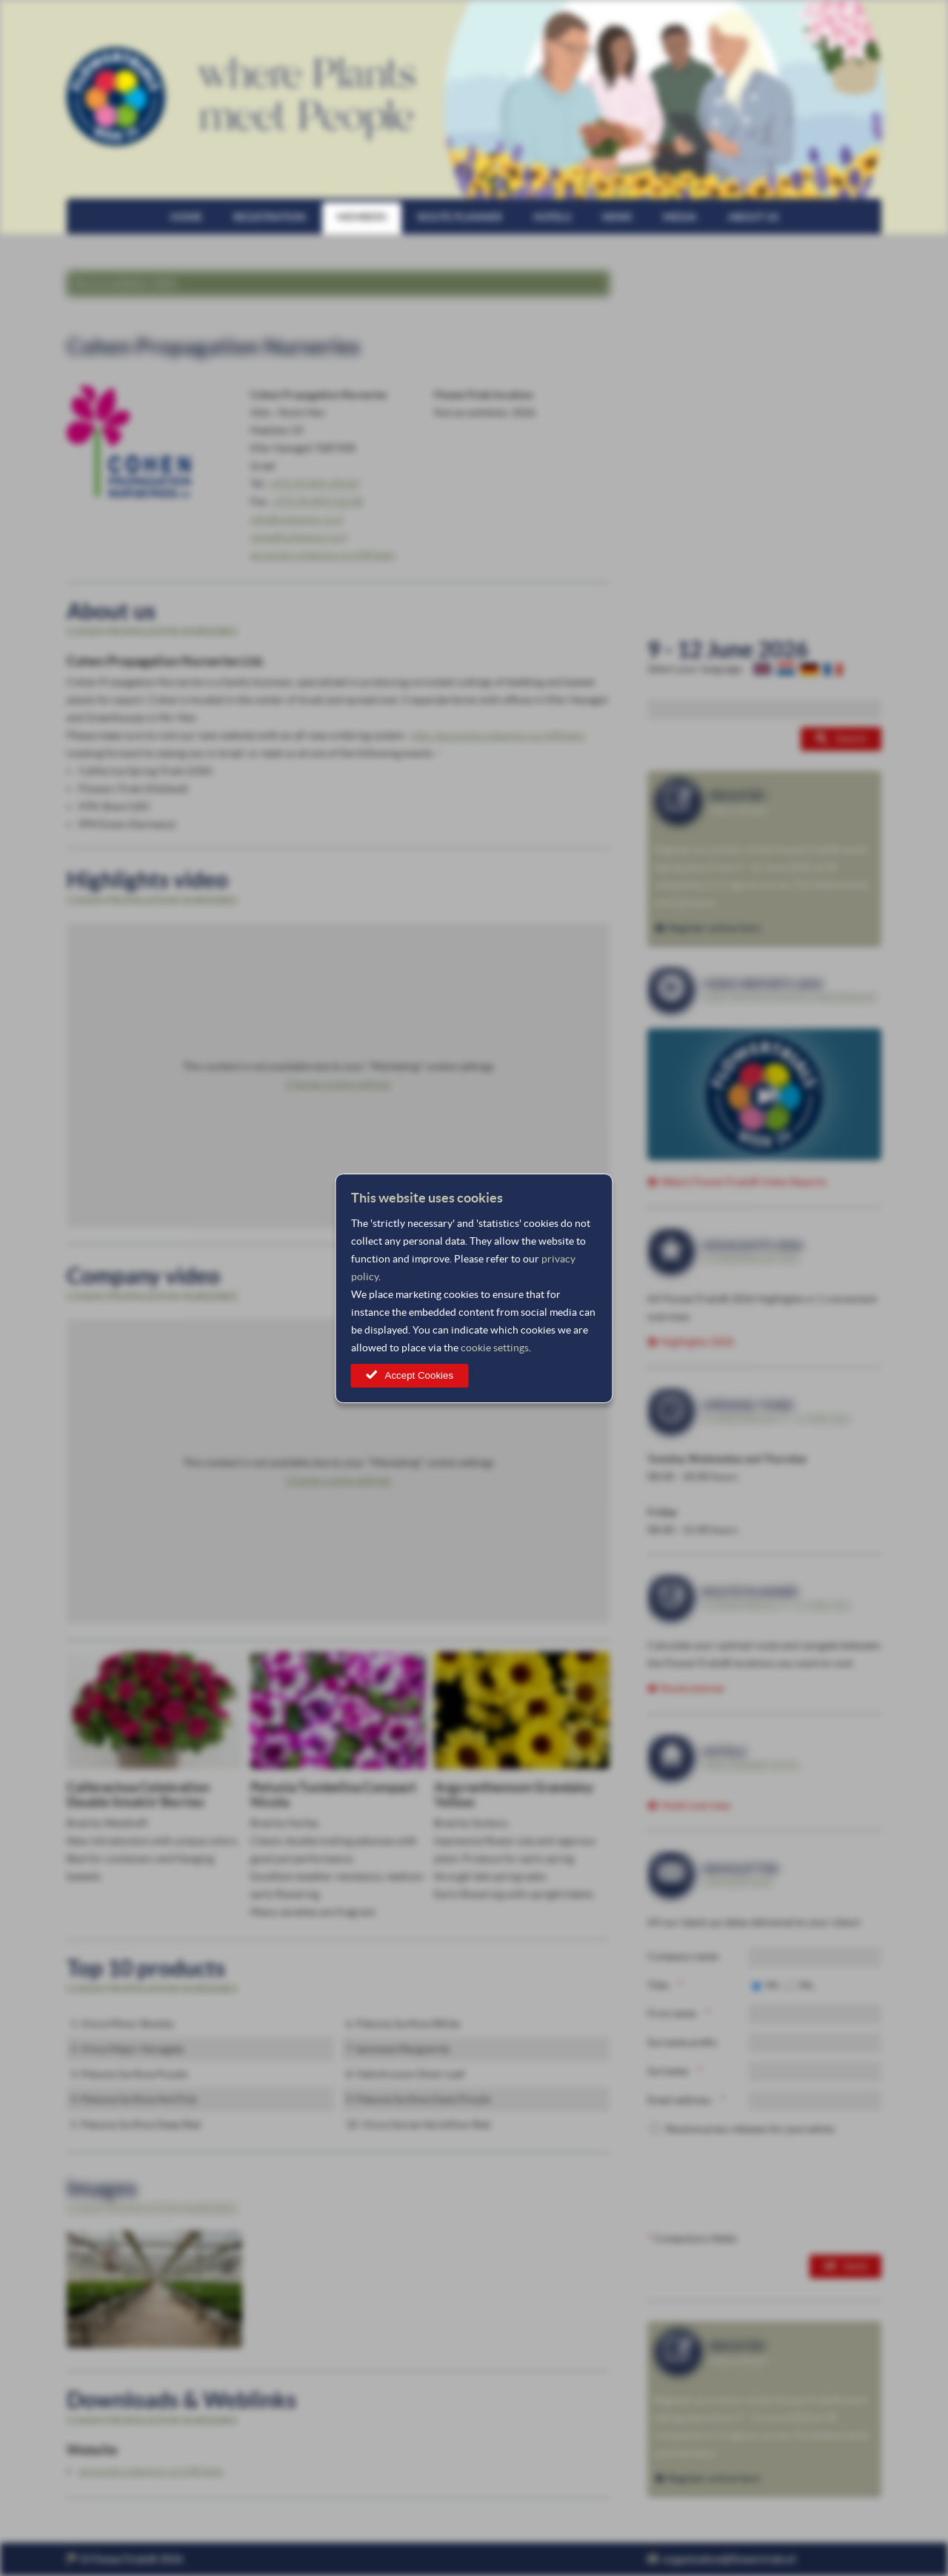  Describe the element at coordinates (495, 1348) in the screenshot. I see `cookie settings` at that location.